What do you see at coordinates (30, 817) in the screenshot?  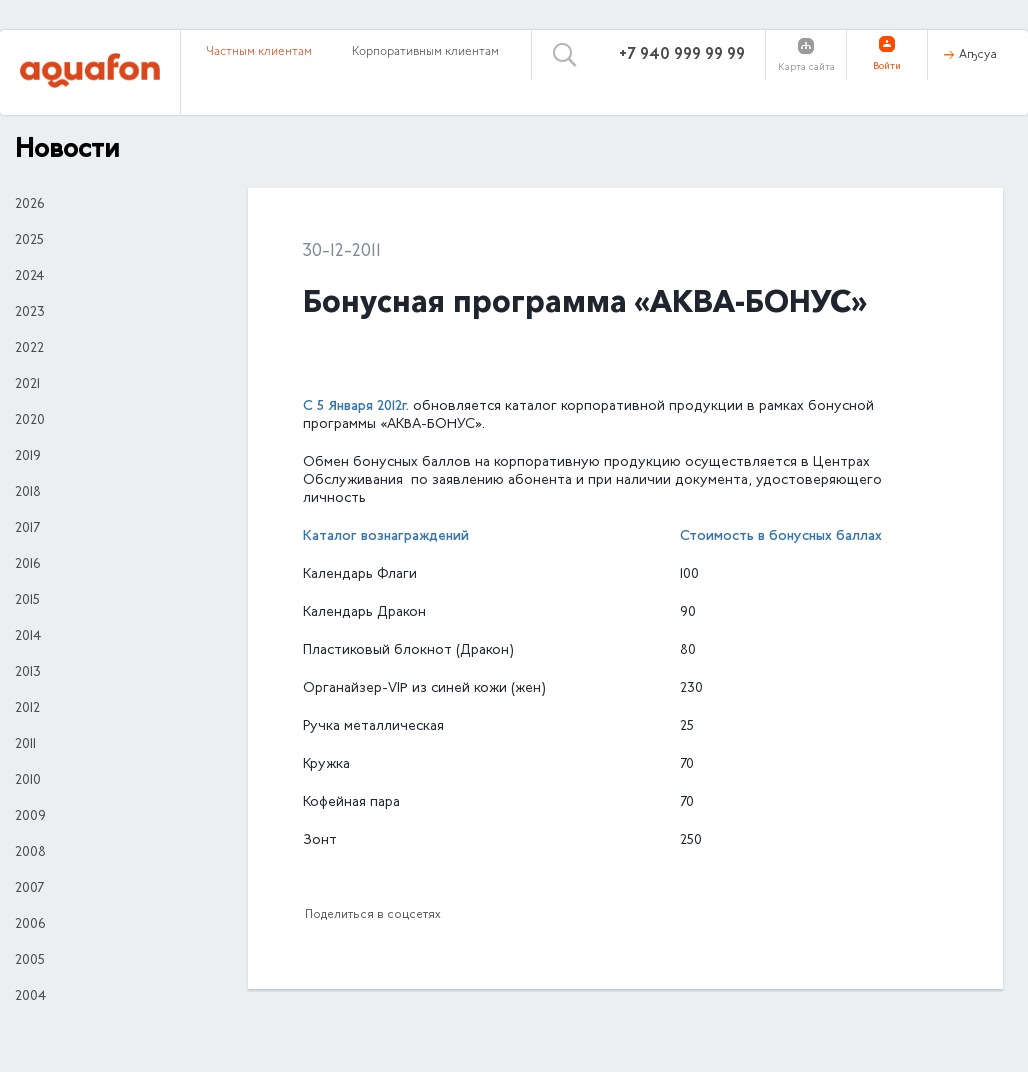 I see `2009` at bounding box center [30, 817].